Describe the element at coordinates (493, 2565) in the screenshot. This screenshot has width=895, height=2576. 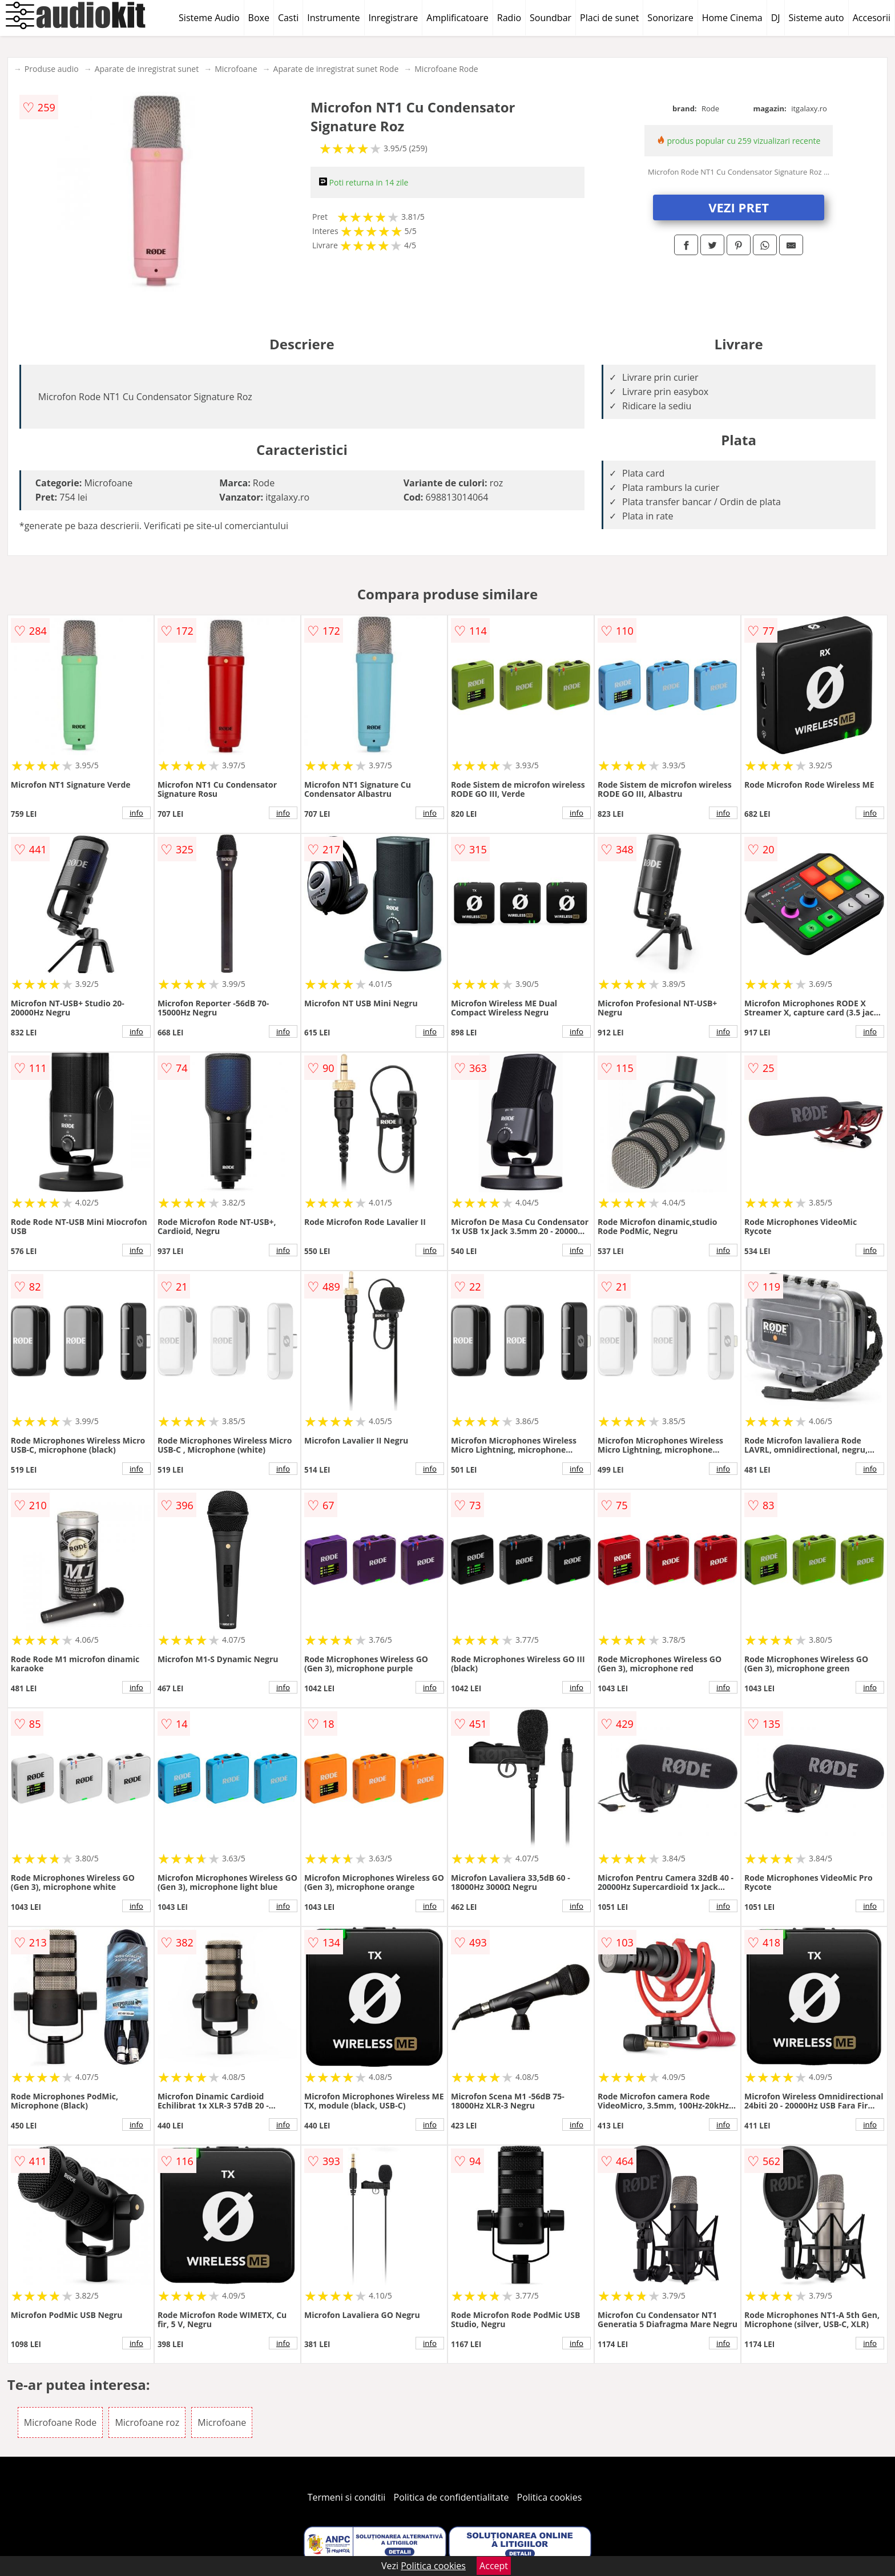
I see `Accept` at that location.